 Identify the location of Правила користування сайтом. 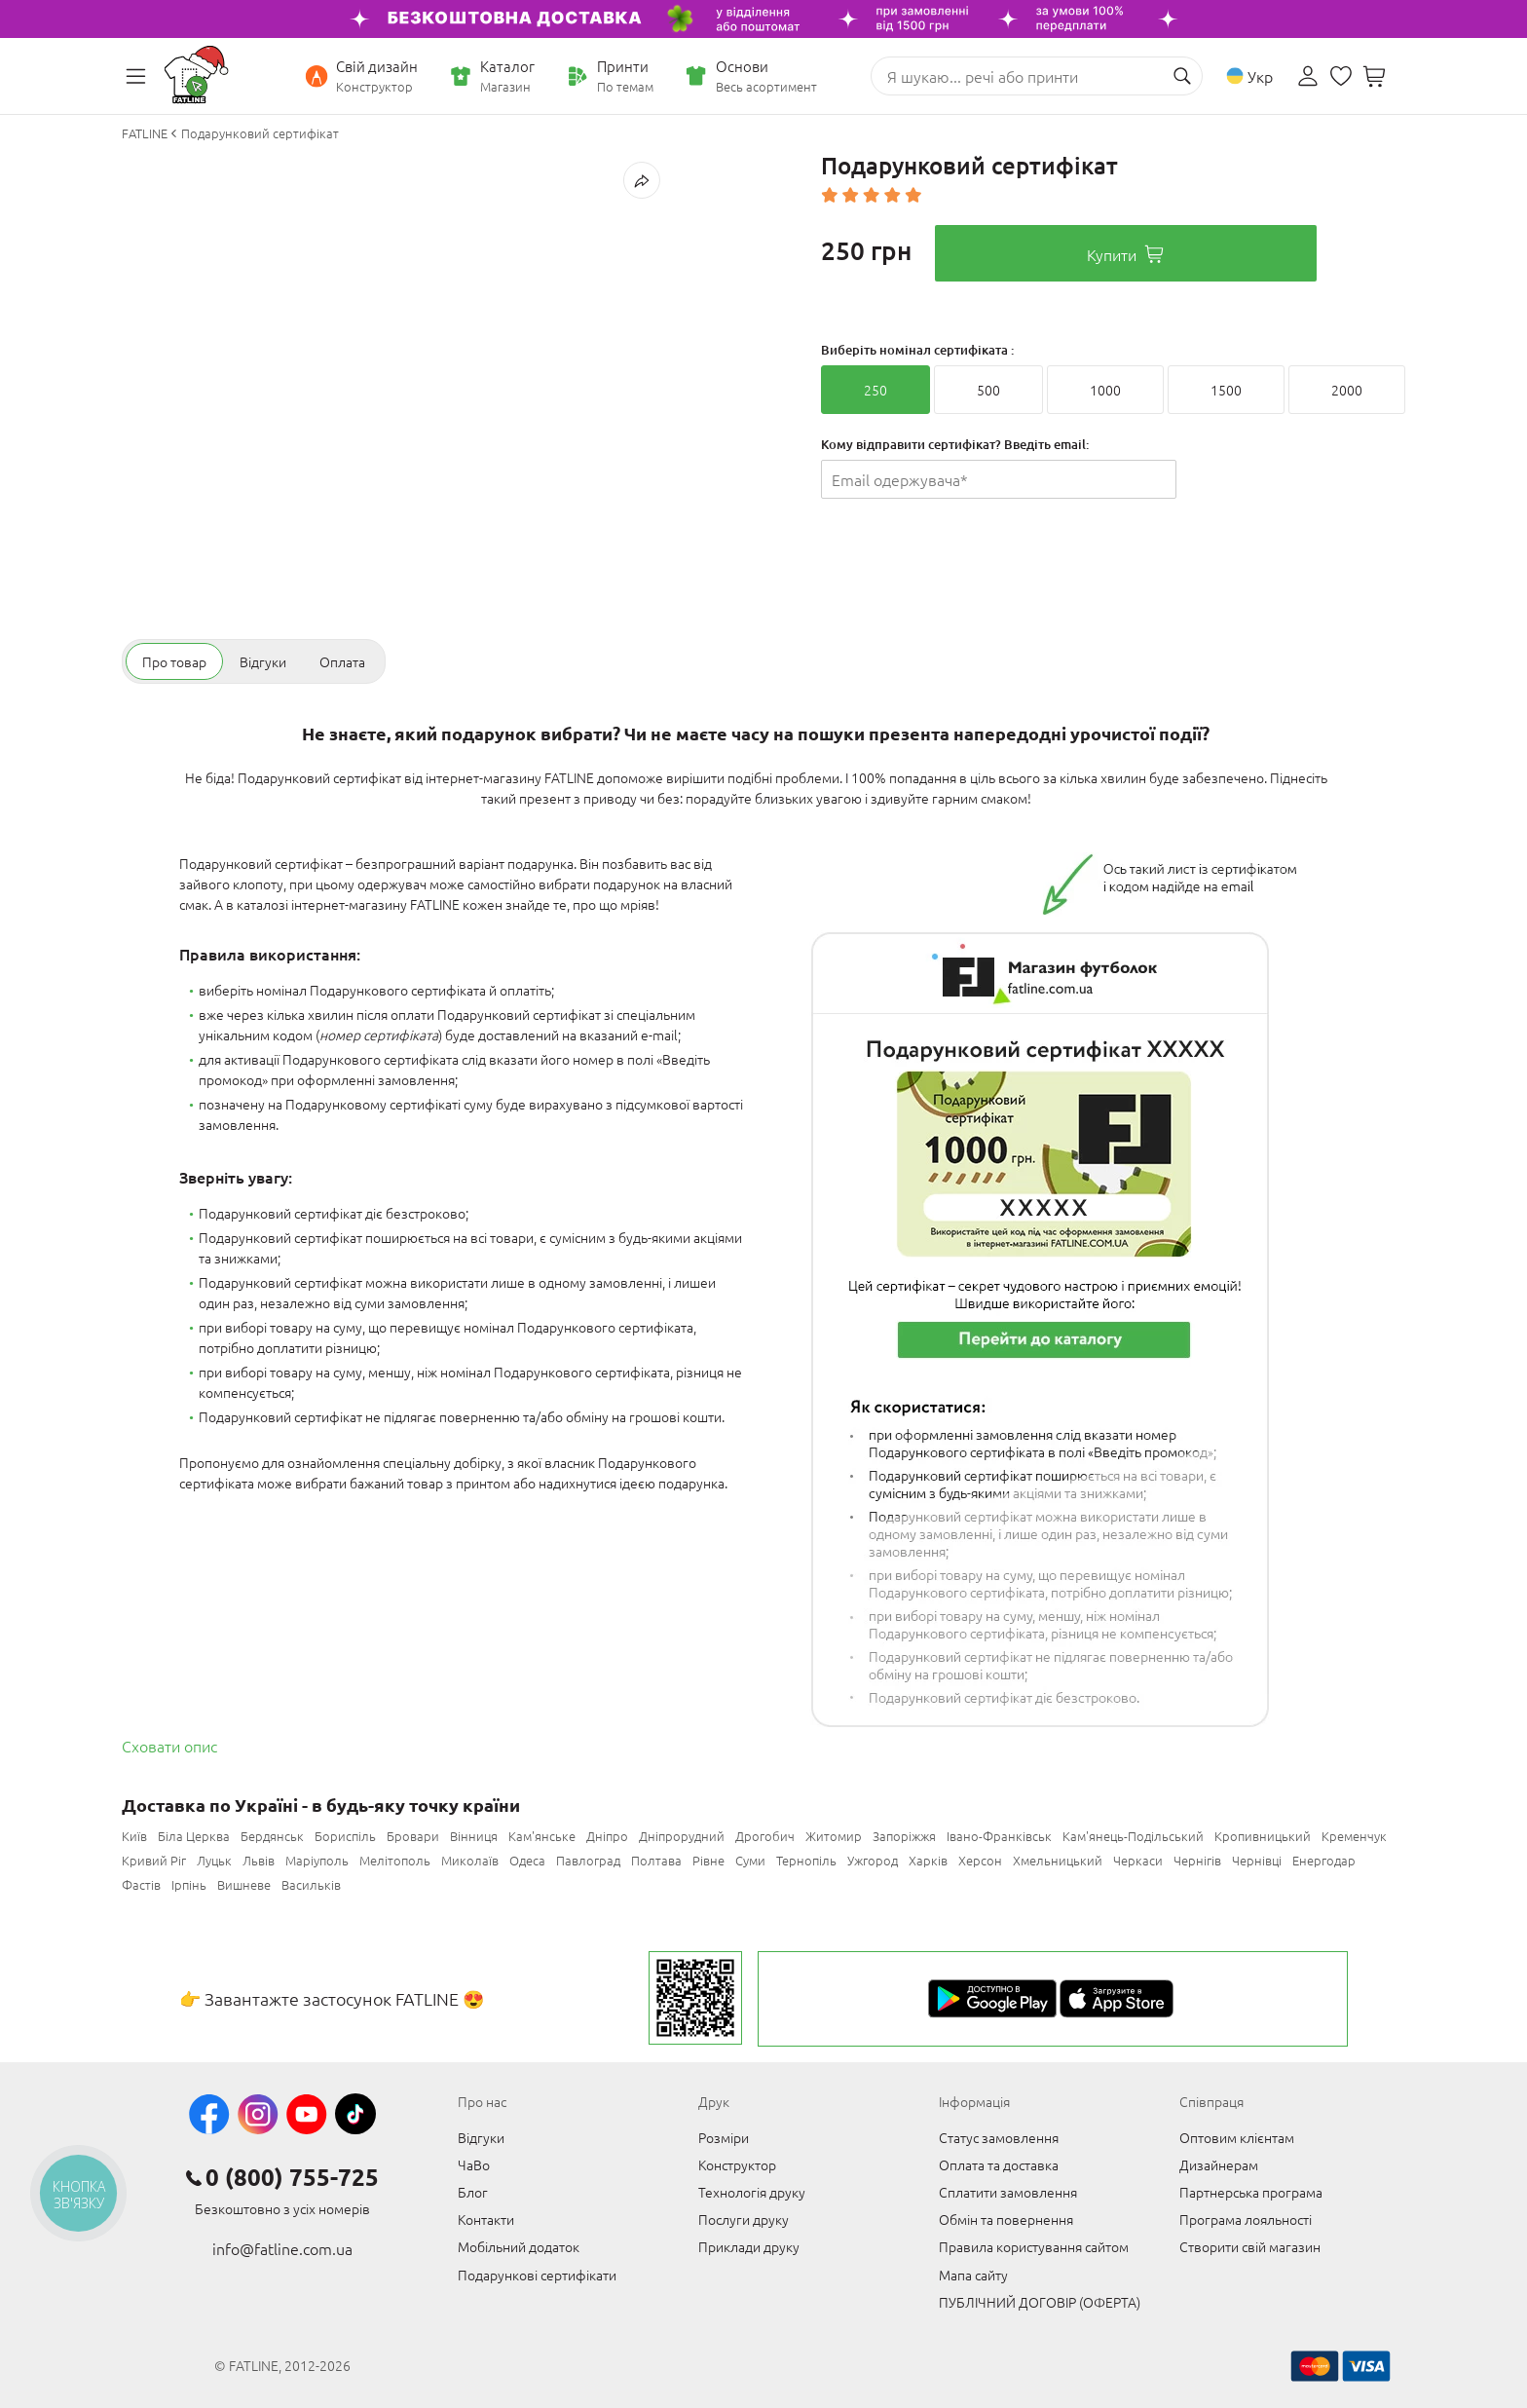
(1034, 2246).